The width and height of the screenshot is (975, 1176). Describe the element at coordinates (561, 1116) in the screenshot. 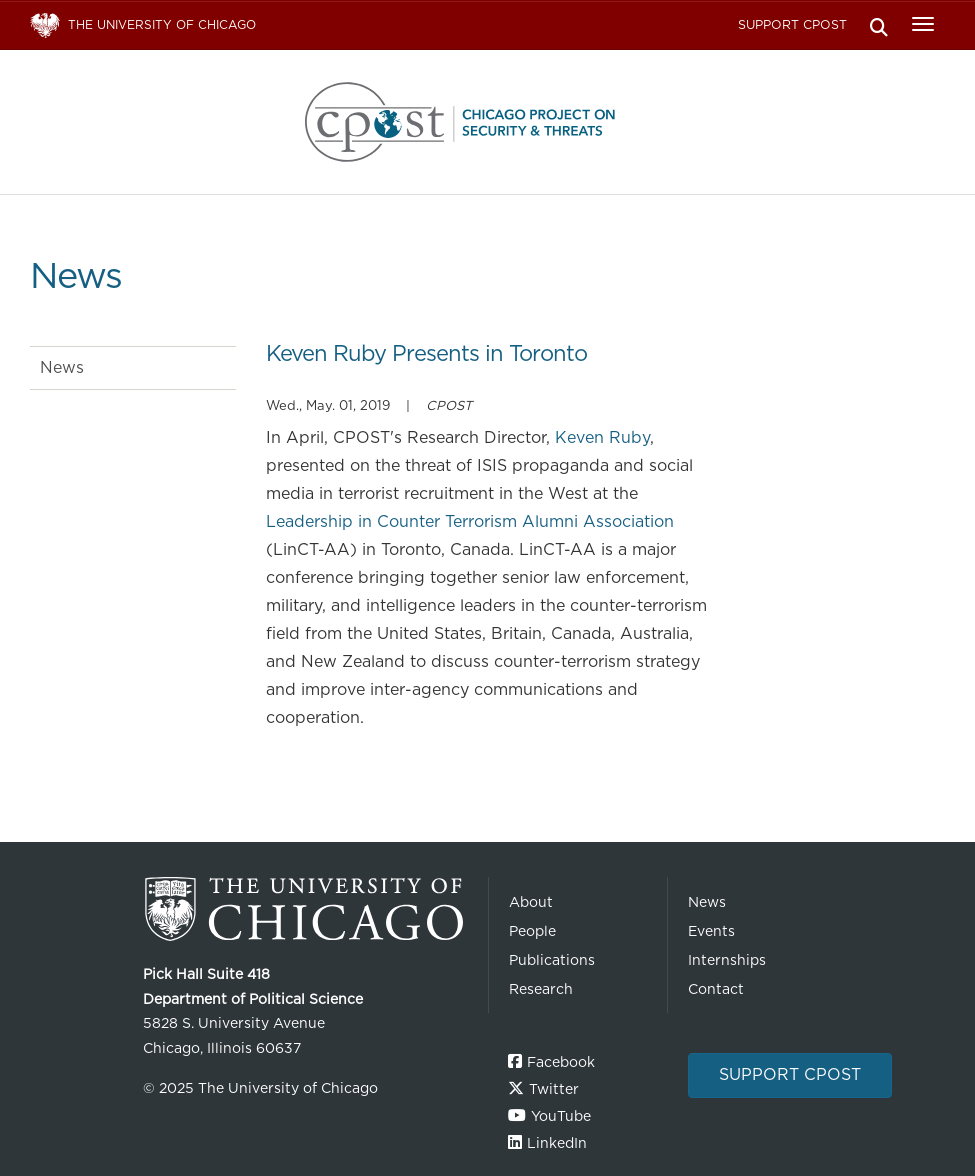

I see `YouTube` at that location.